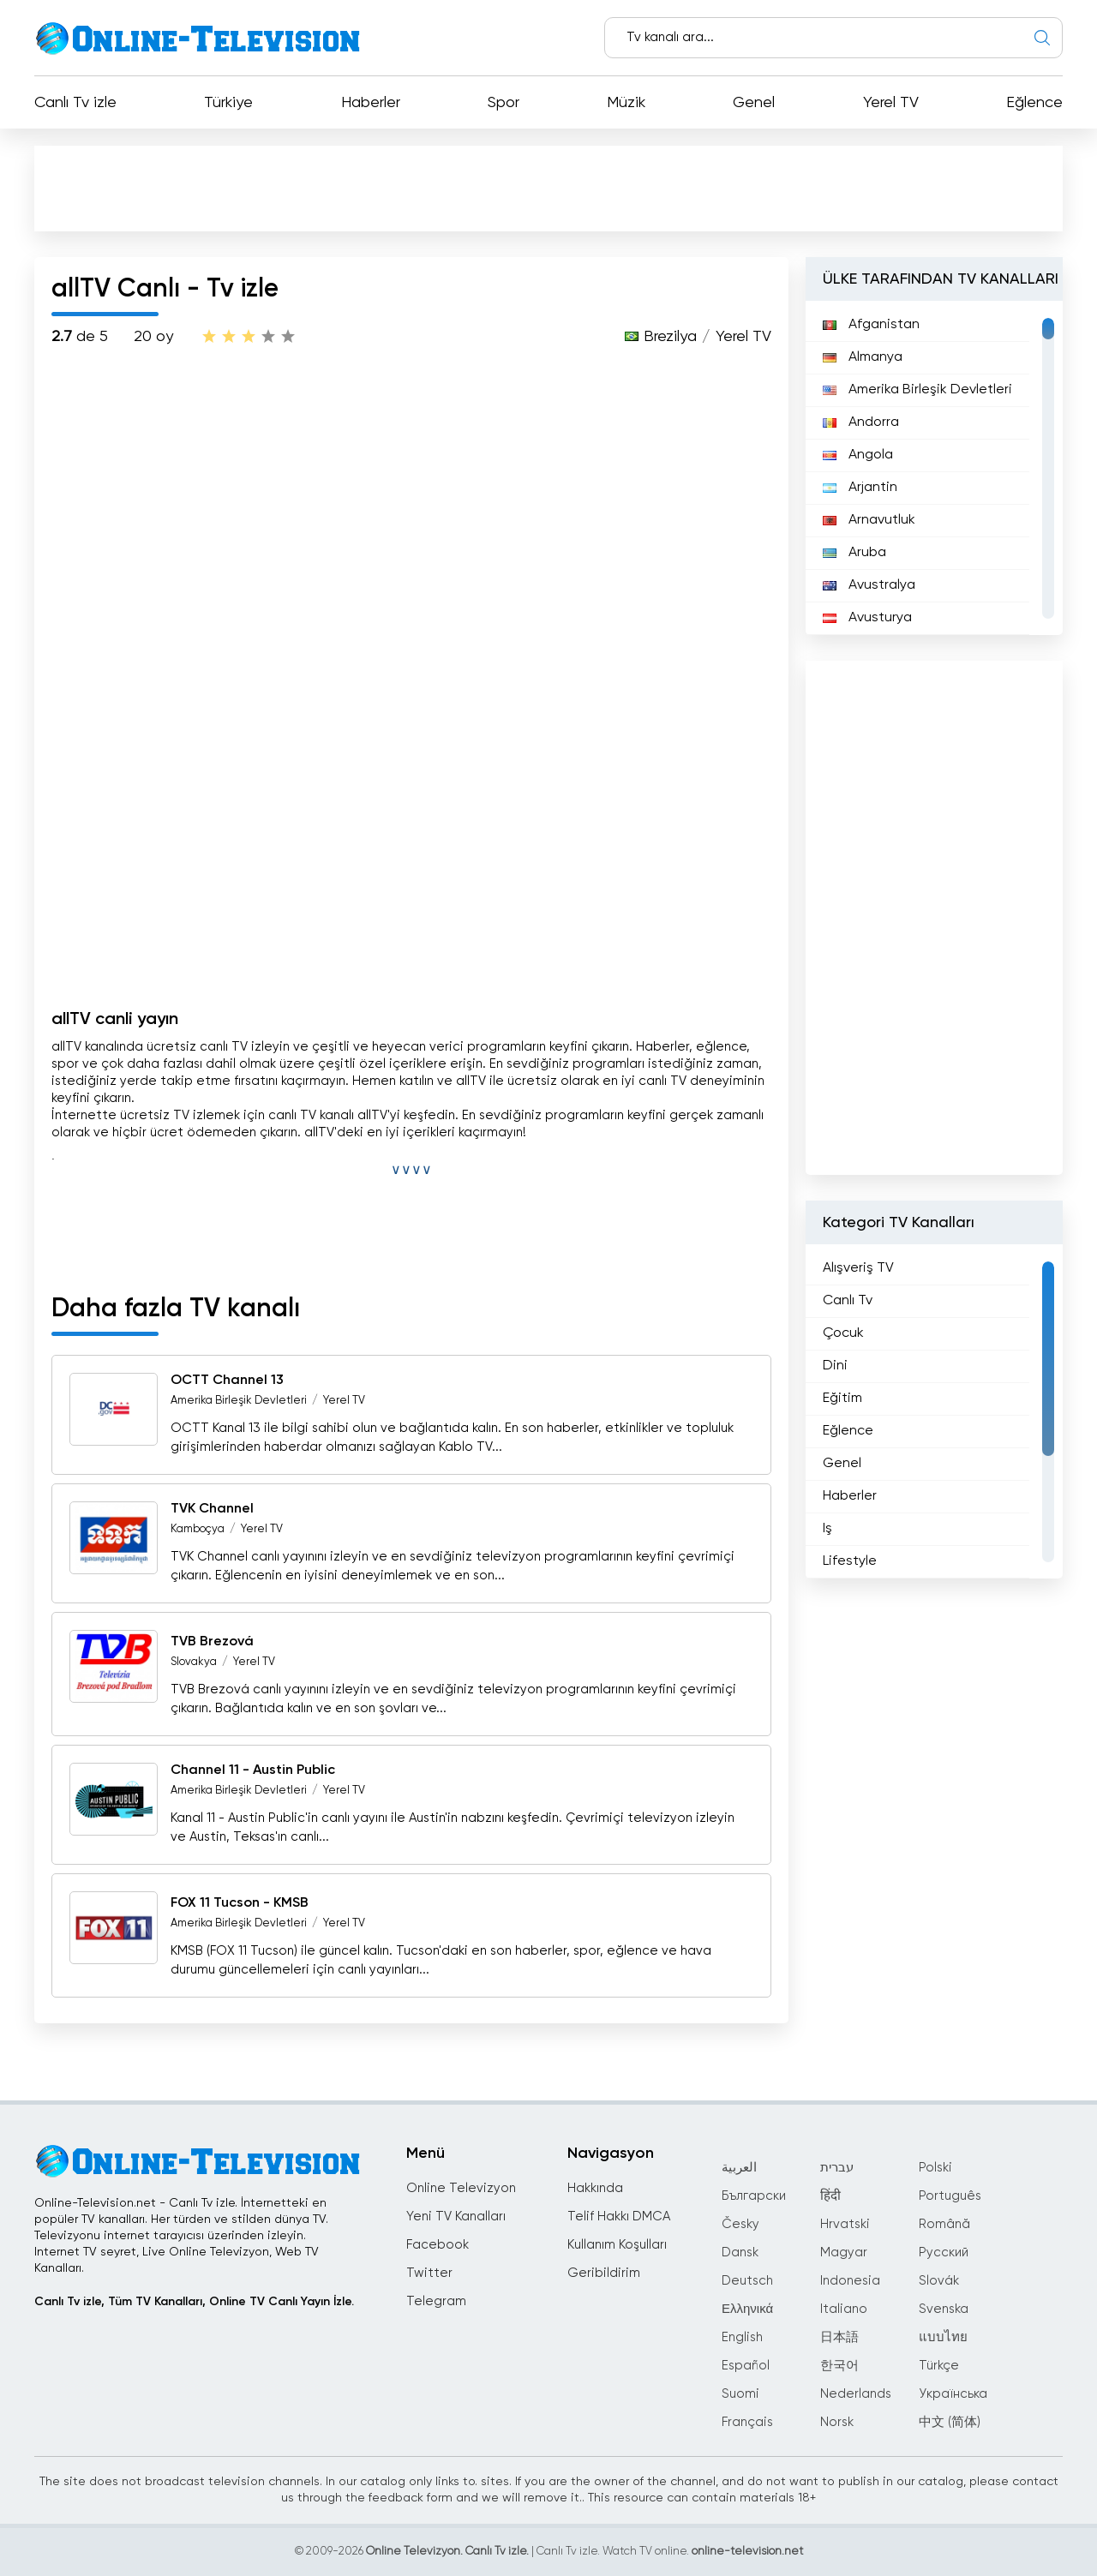 This screenshot has height=2576, width=1097. Describe the element at coordinates (858, 455) in the screenshot. I see `Angola` at that location.